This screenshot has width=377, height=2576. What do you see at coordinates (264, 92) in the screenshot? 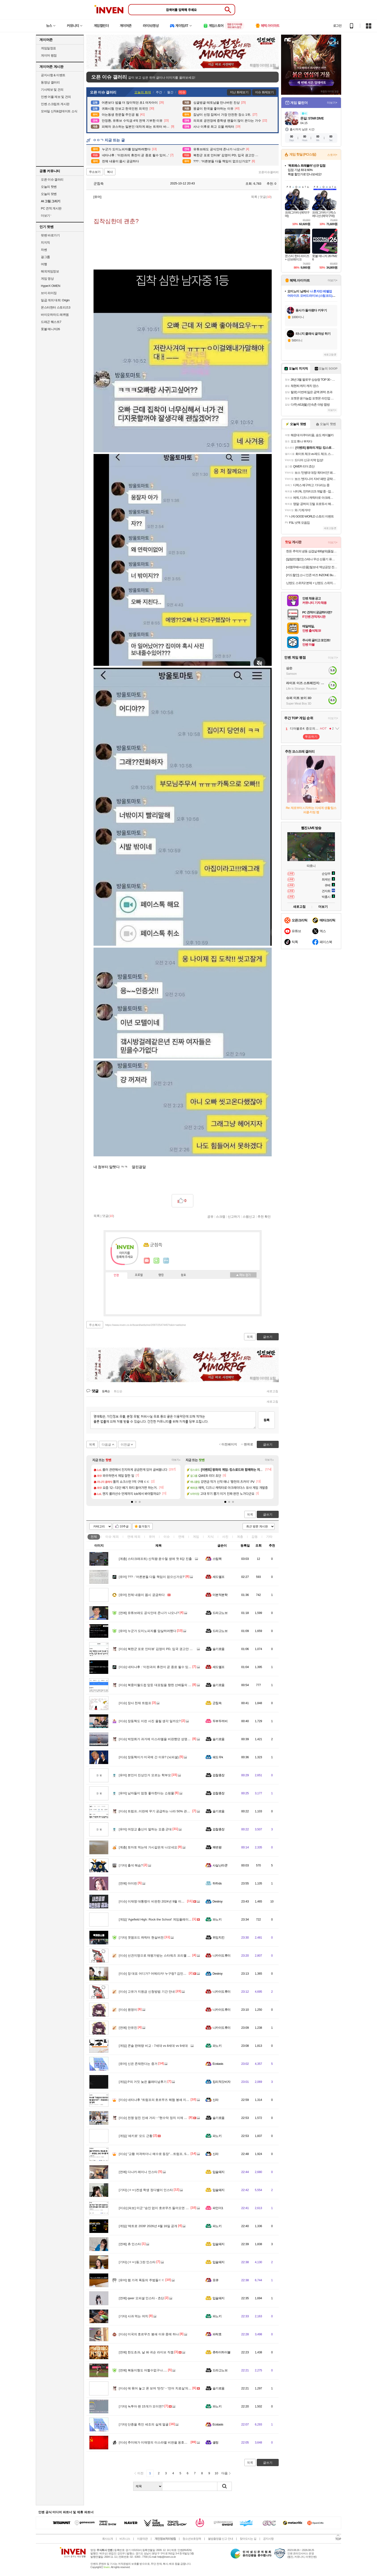
I see `이슈 화제보기` at bounding box center [264, 92].